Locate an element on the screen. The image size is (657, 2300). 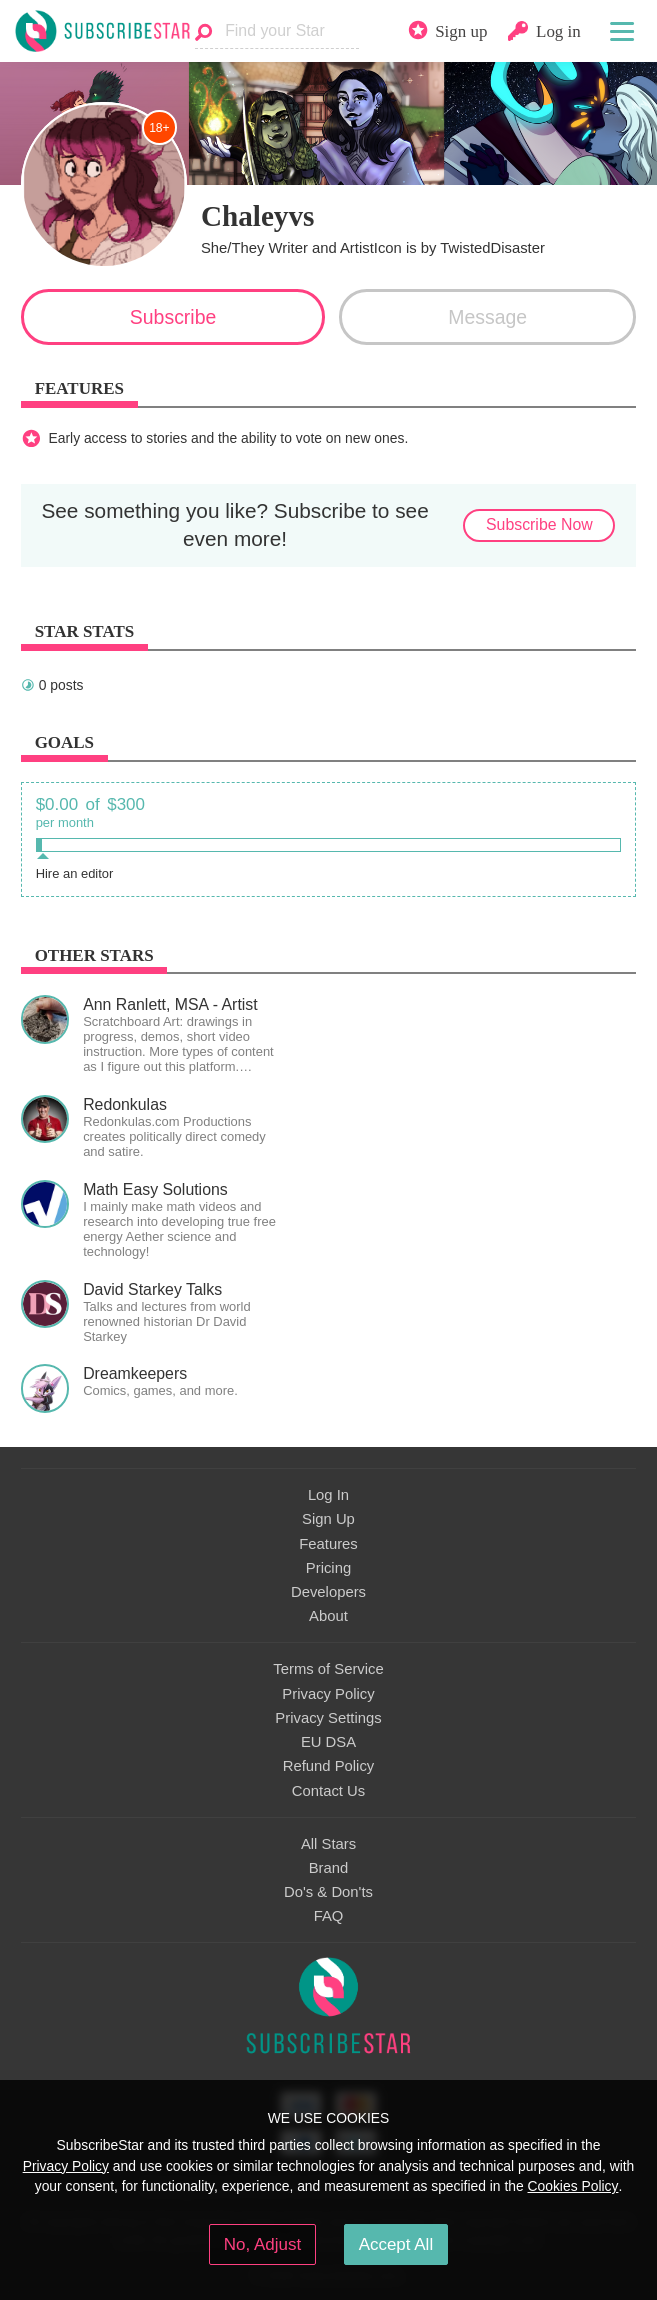
About is located at coordinates (328, 1616).